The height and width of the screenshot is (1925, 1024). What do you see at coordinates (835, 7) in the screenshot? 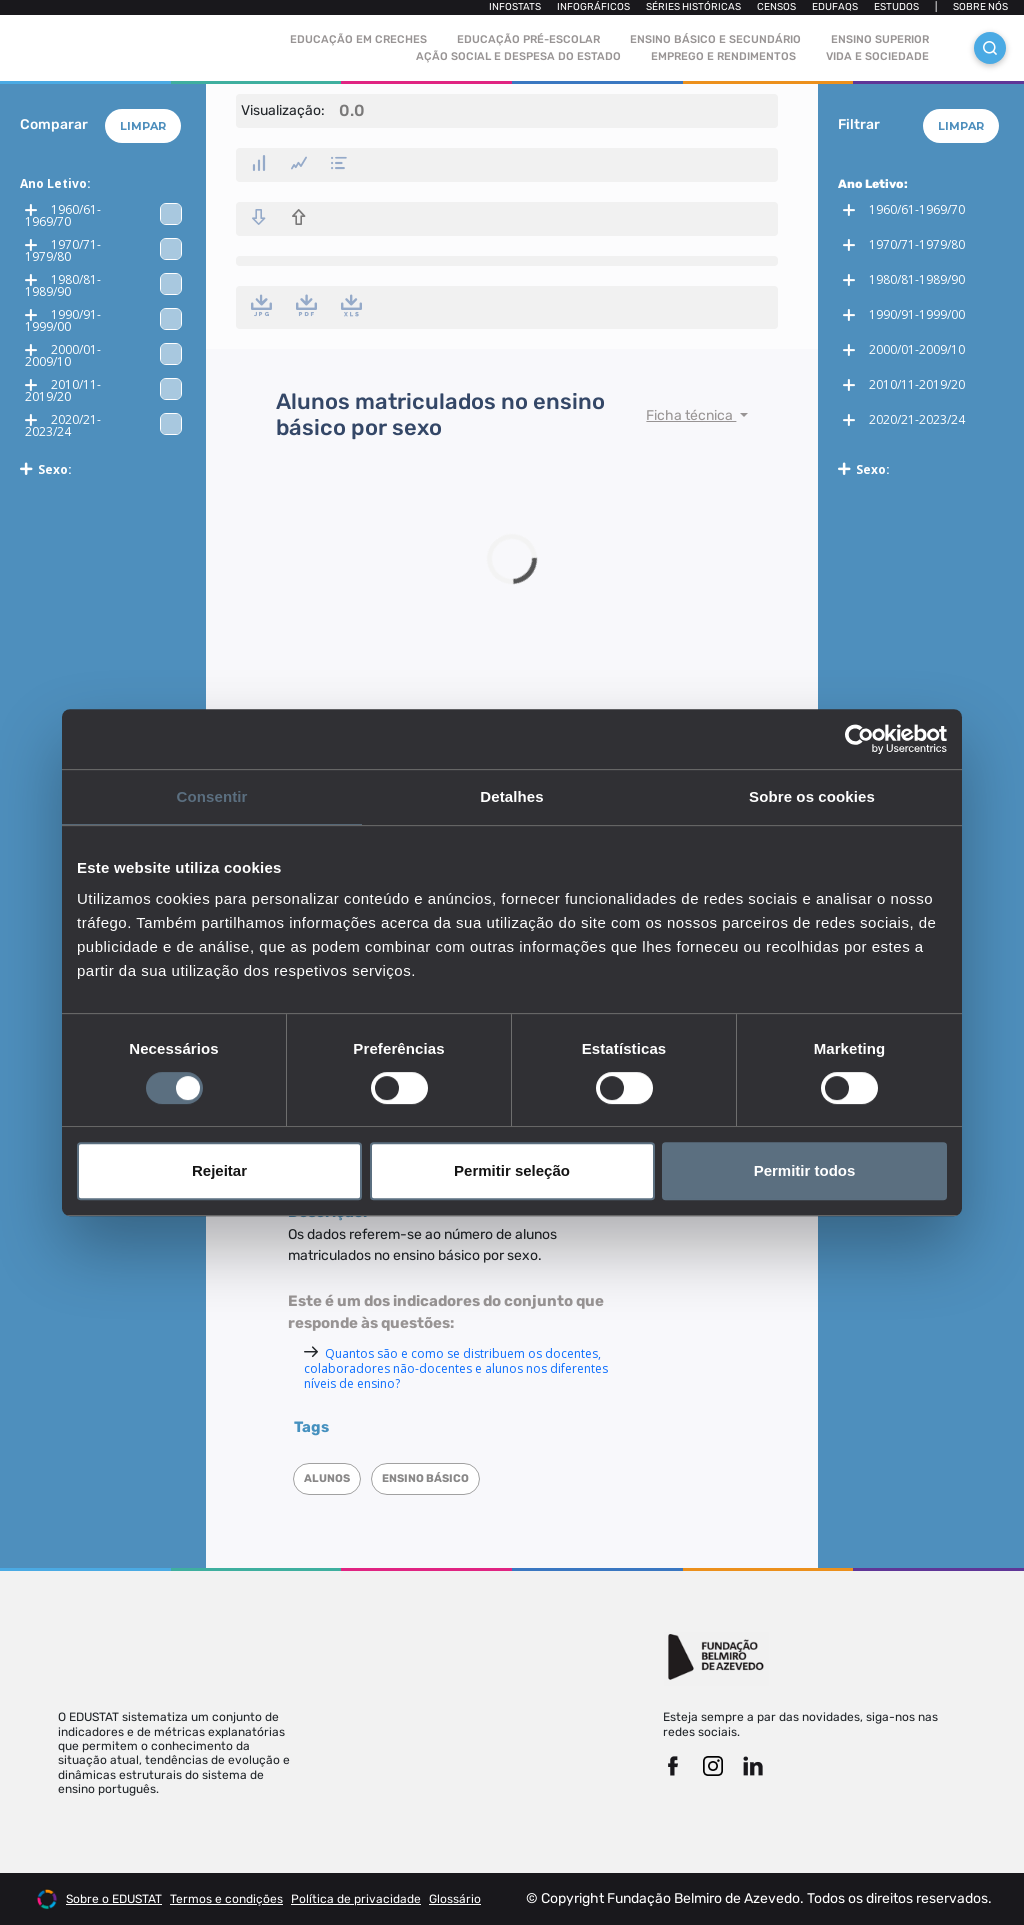
I see `Edufaqs` at bounding box center [835, 7].